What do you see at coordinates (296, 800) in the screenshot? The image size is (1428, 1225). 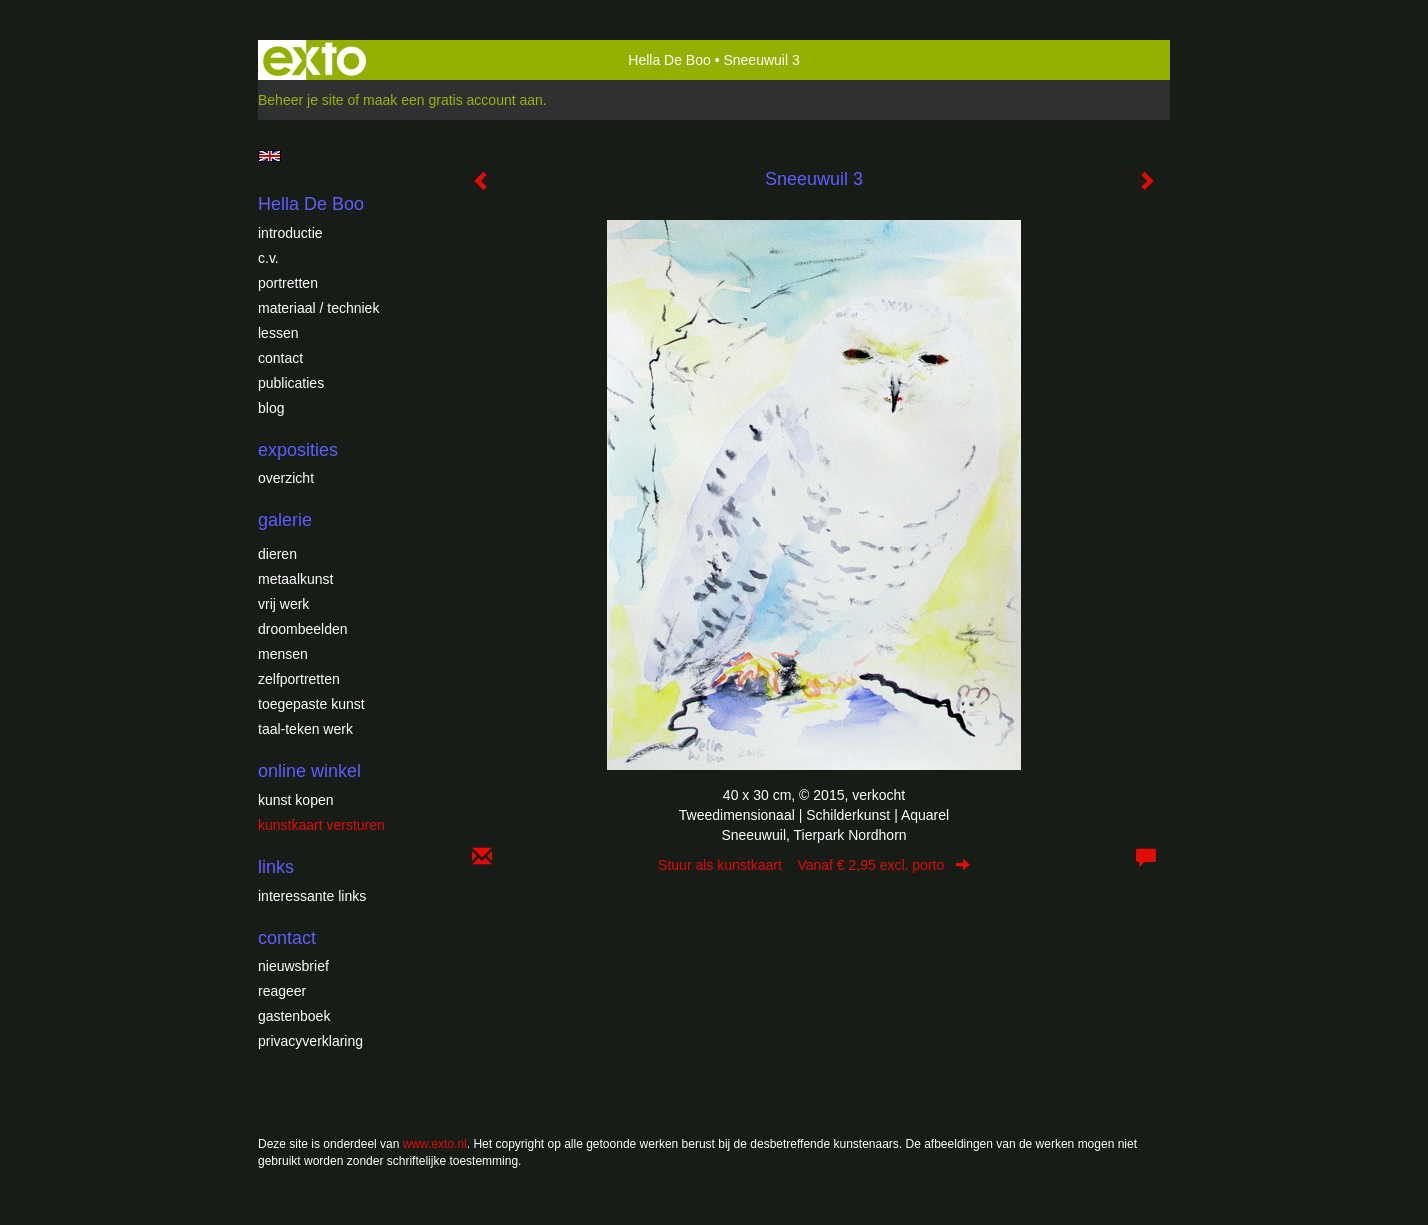 I see `kunst kopen` at bounding box center [296, 800].